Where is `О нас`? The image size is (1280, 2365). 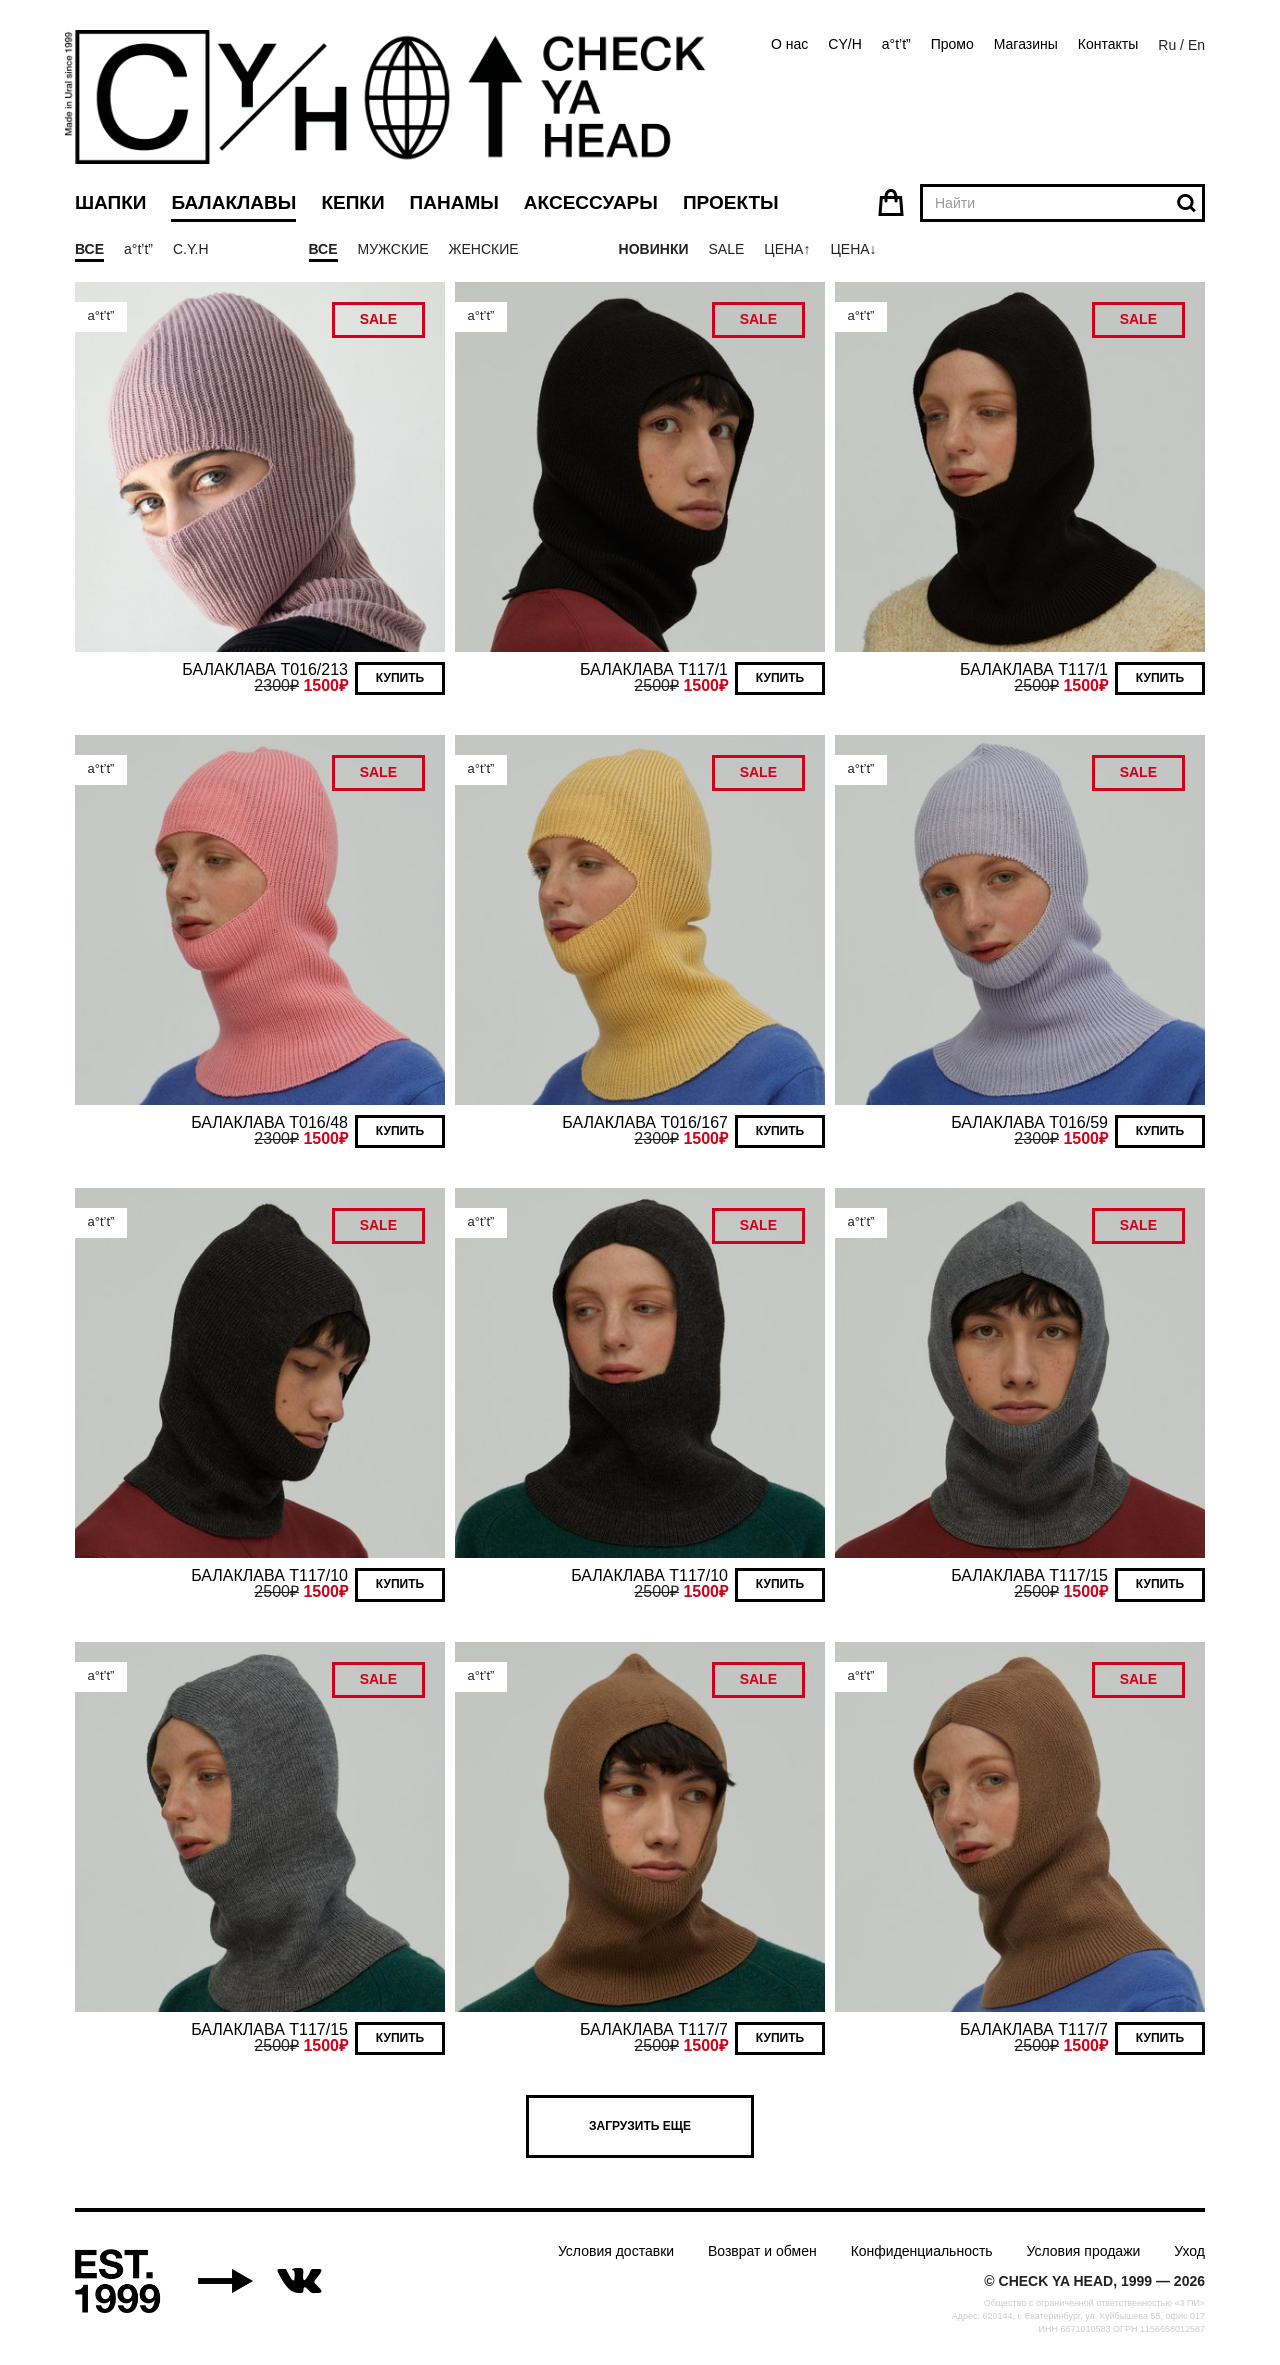
О нас is located at coordinates (789, 44).